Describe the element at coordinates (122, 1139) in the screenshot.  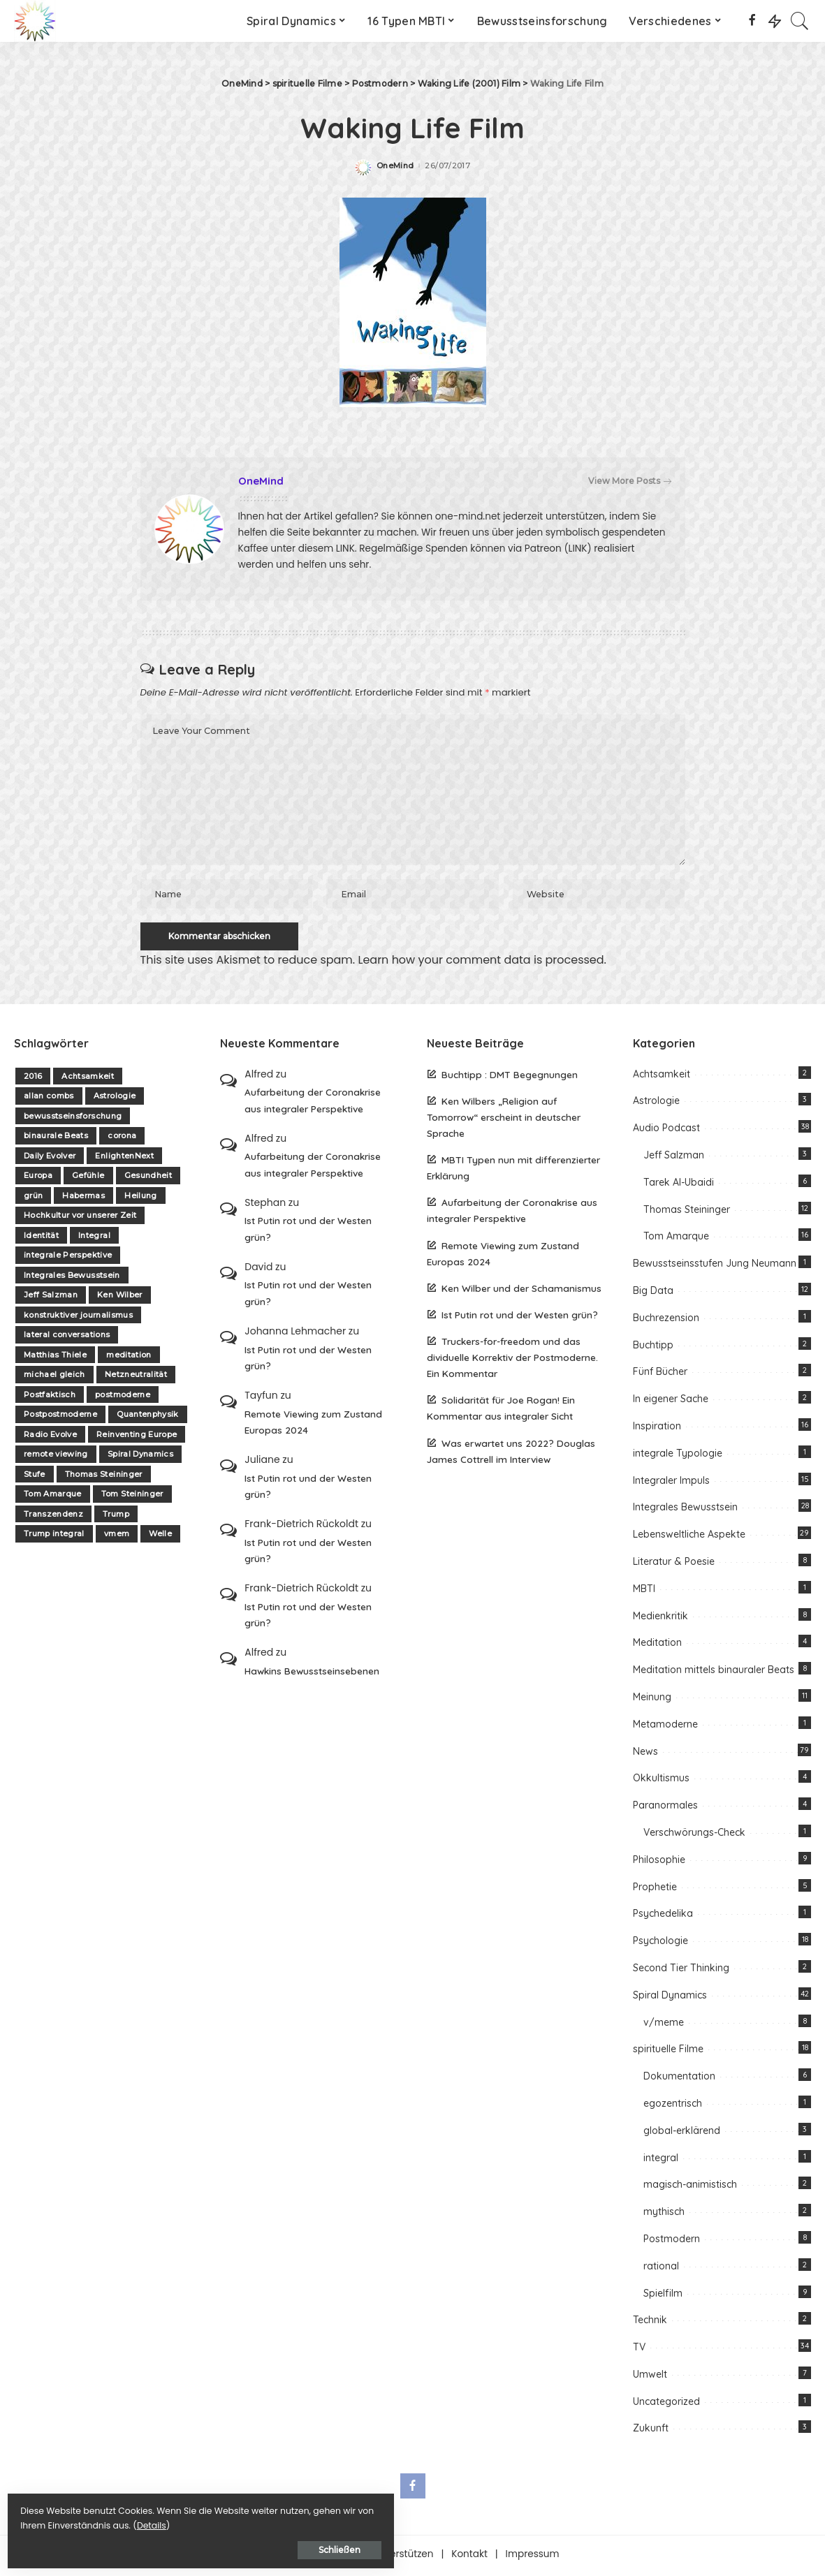
I see `corona` at that location.